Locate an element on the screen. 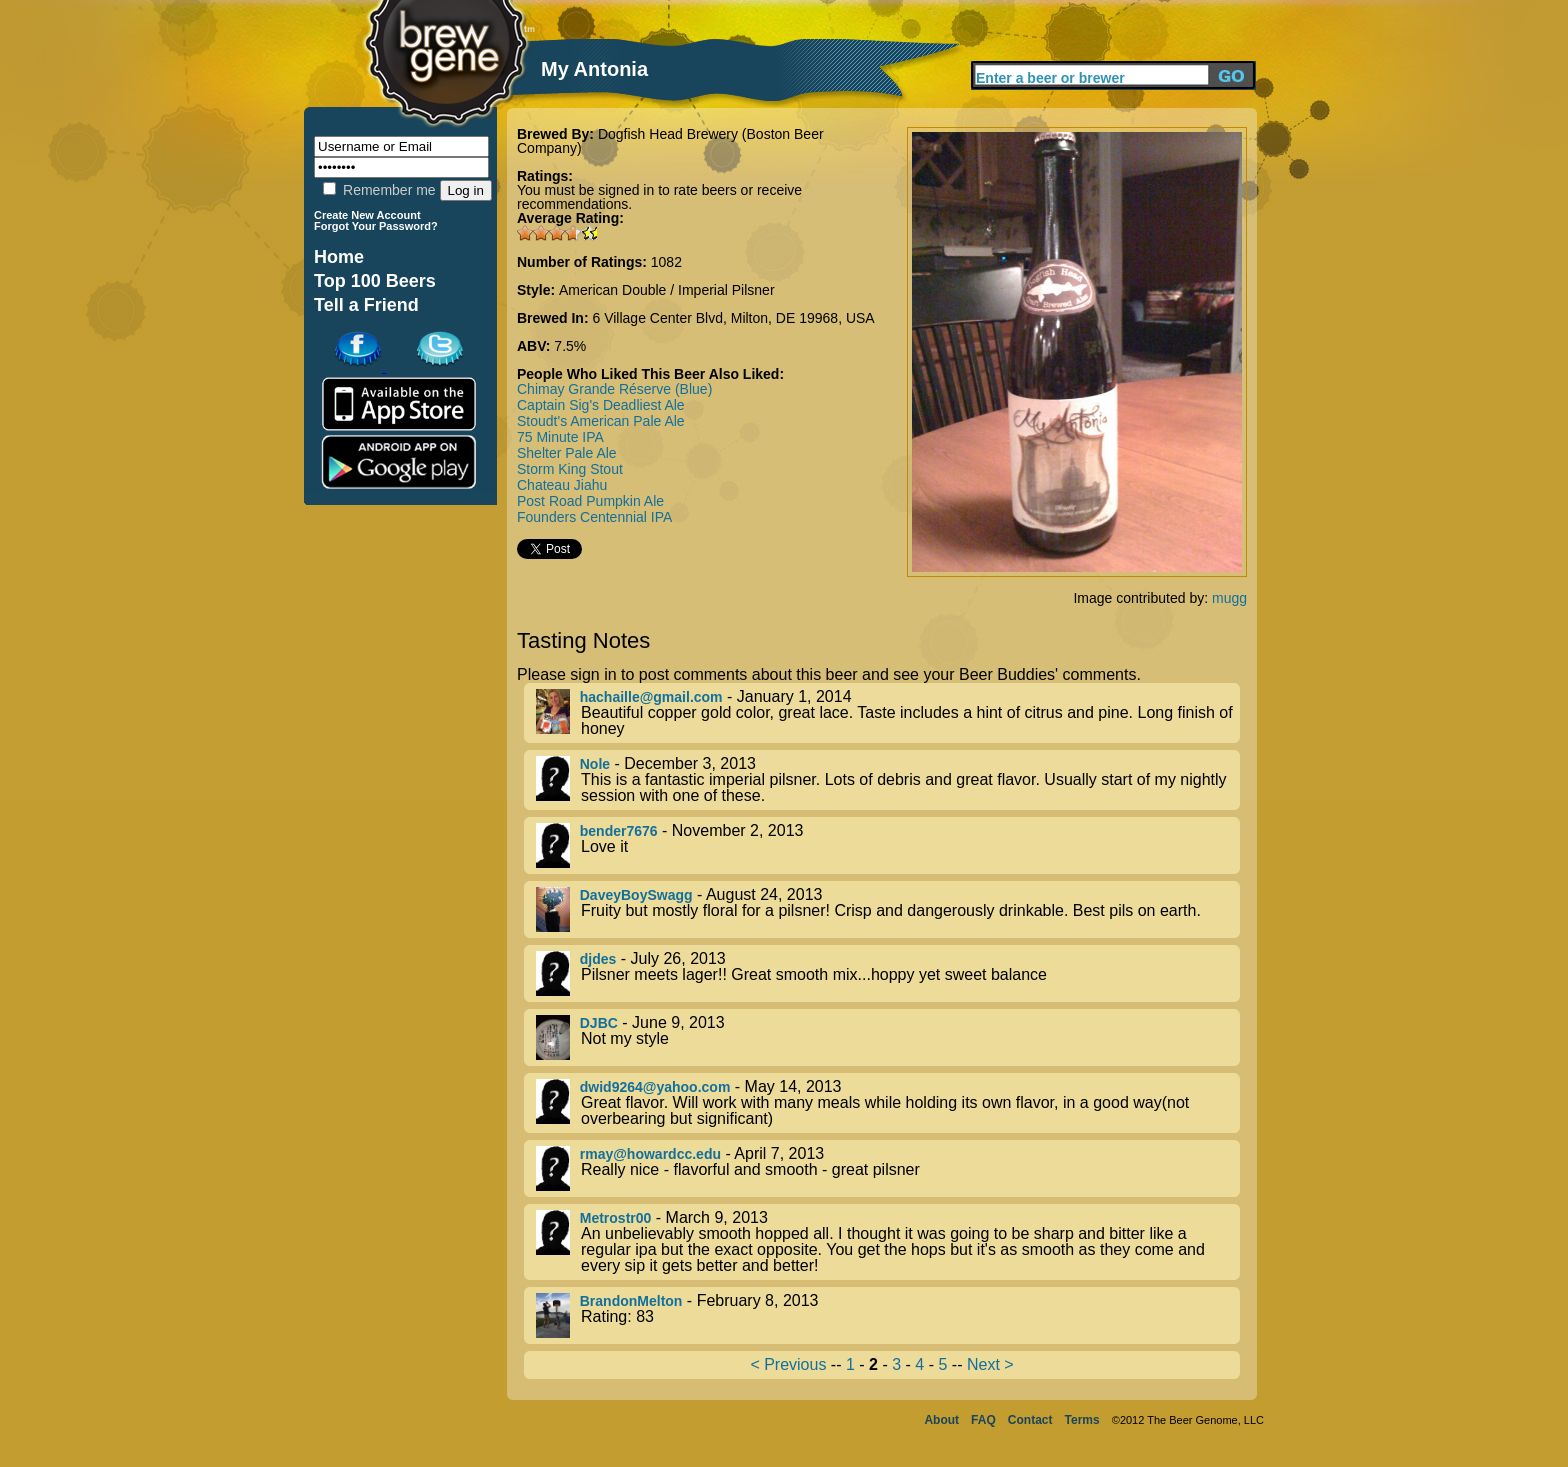  DaveyBoySwagg is located at coordinates (636, 895).